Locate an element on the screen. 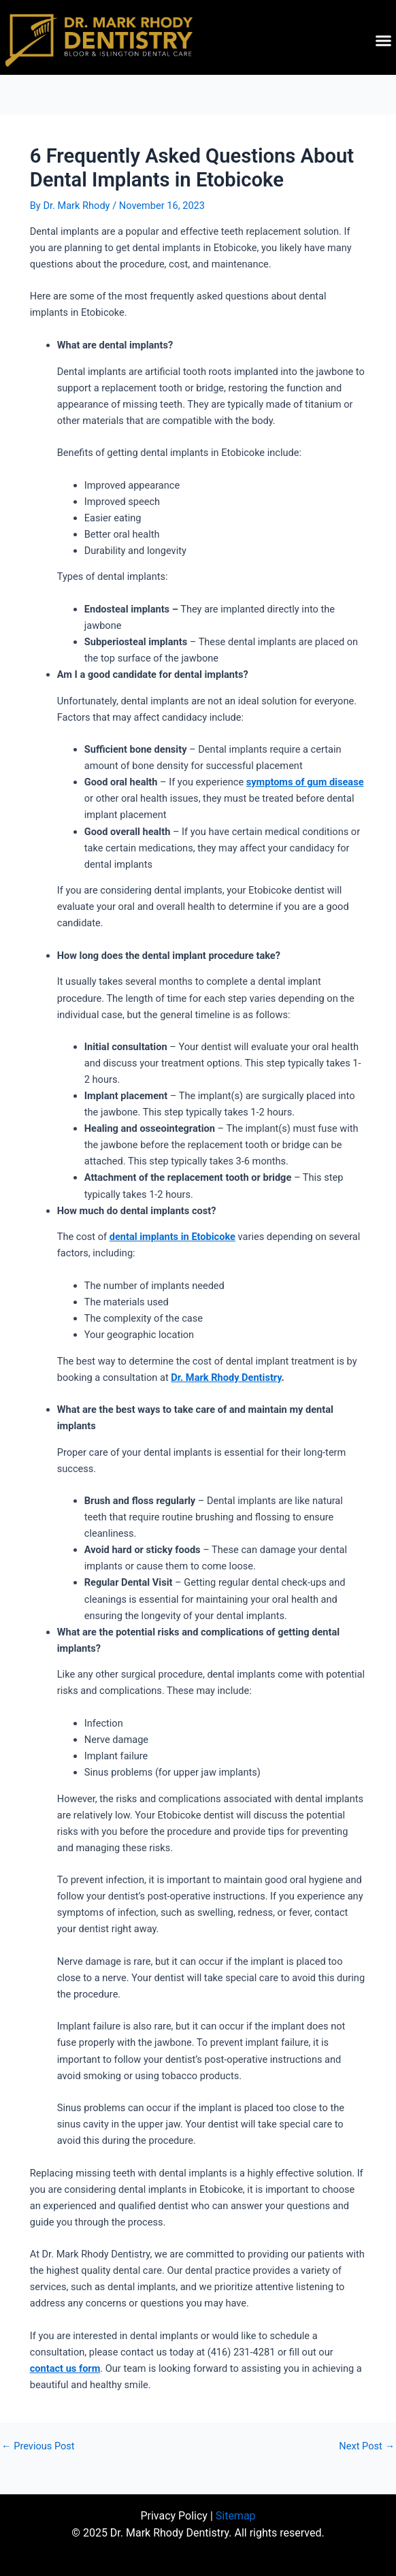 This screenshot has width=396, height=2576. Dr. Mark Rhody Dentistry is located at coordinates (226, 1377).